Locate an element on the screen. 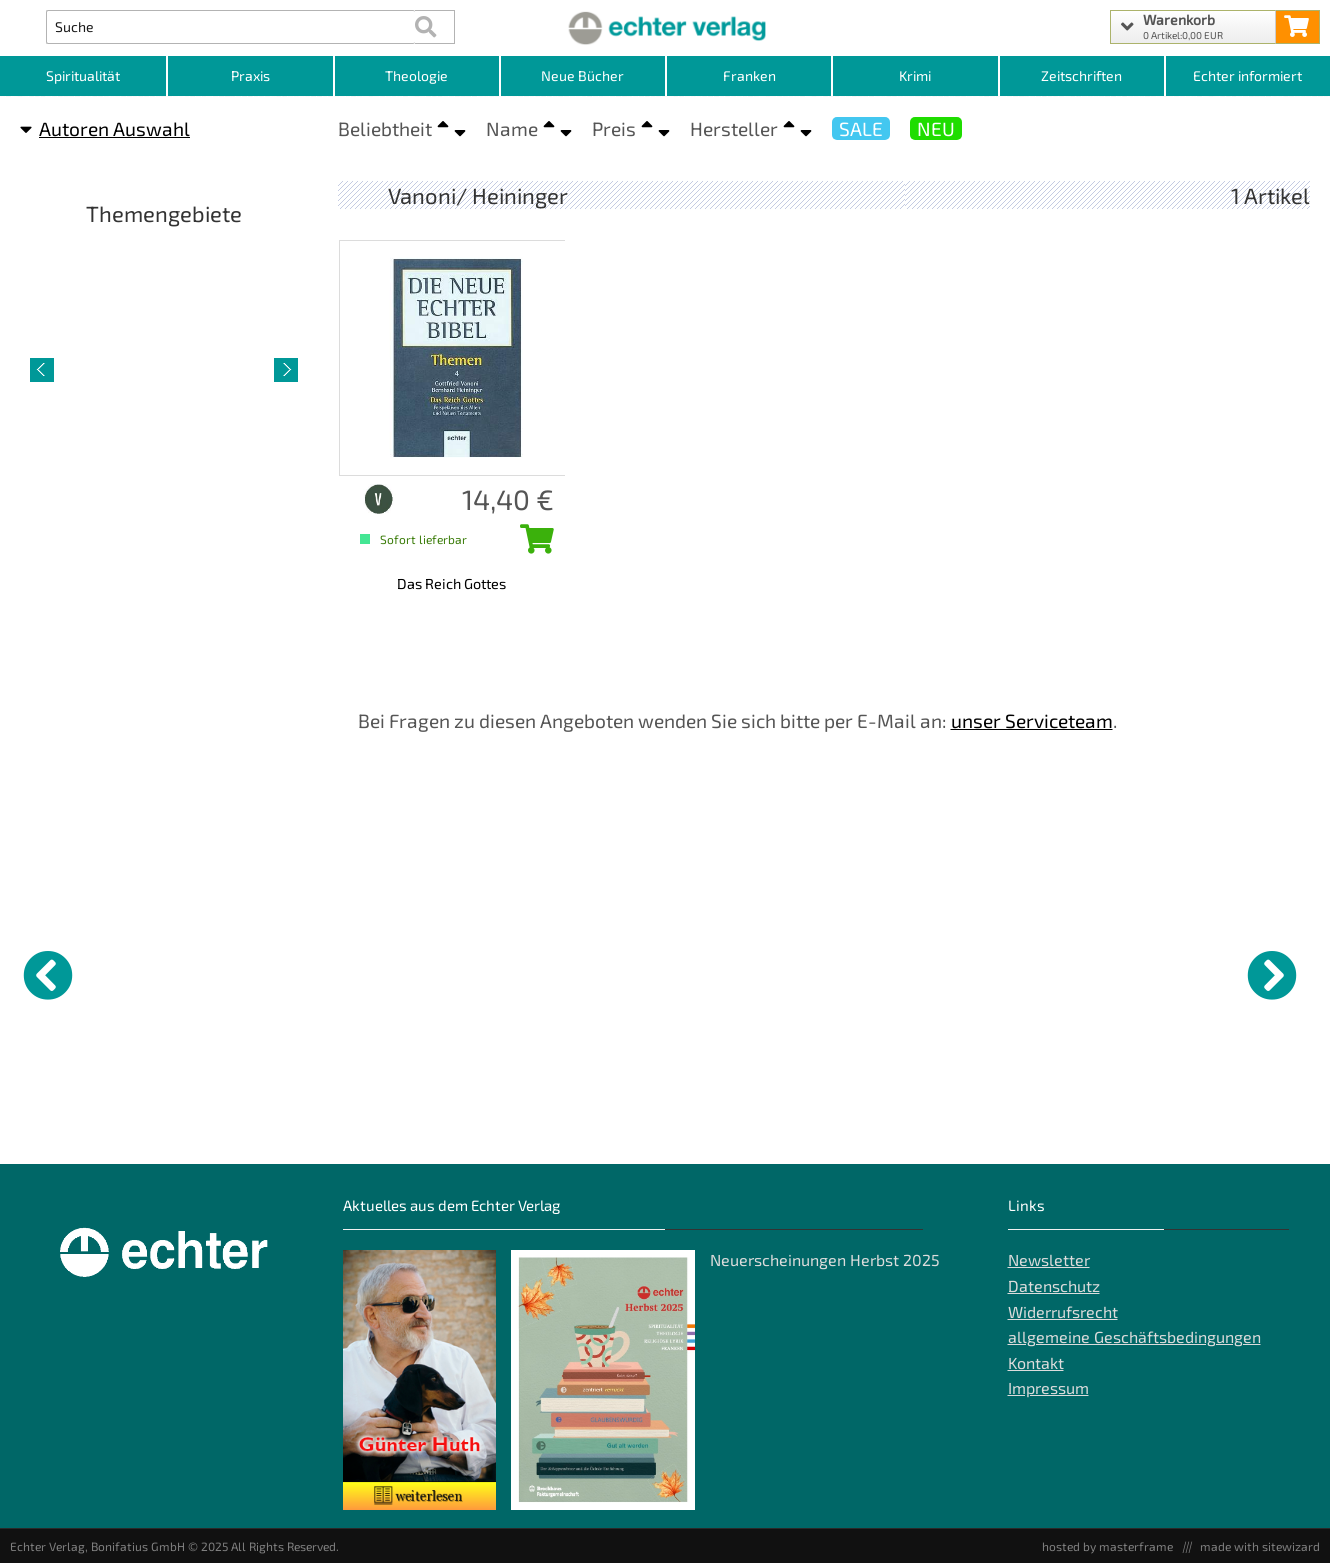  [Das Reich Gottes in den Warenkorb legen] is located at coordinates (532, 545).